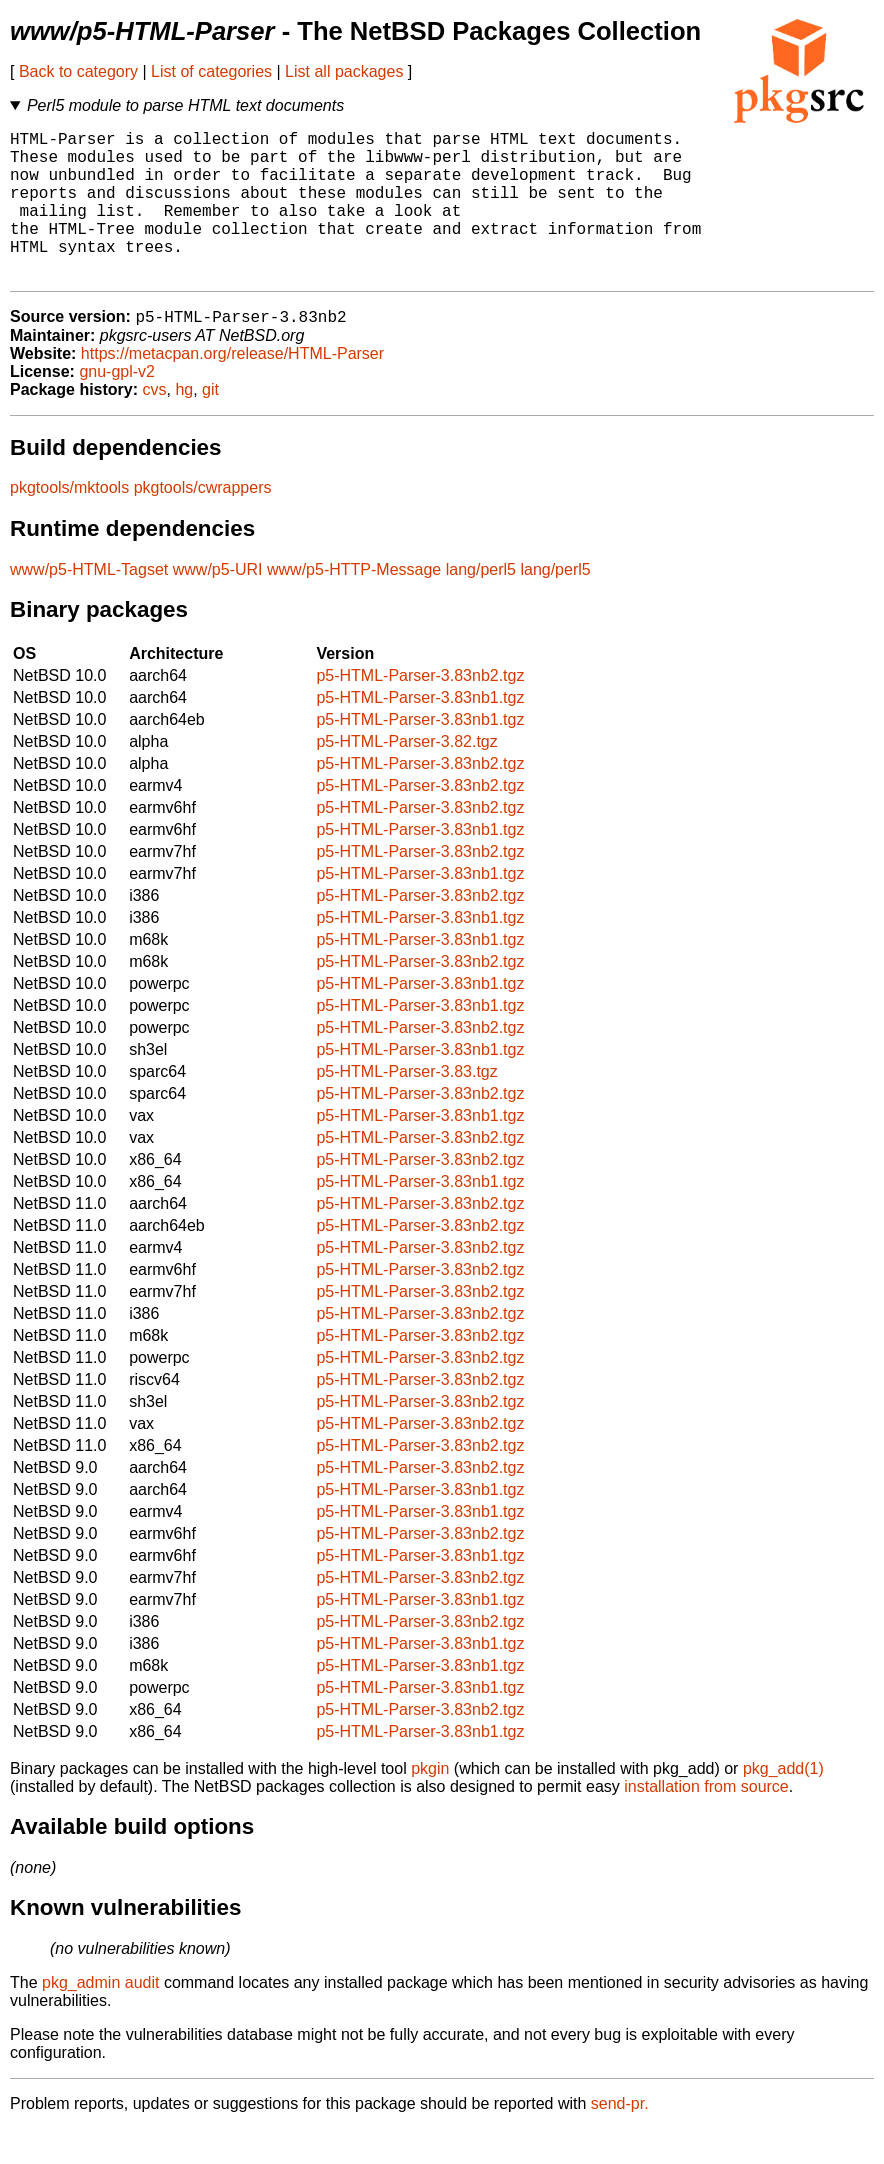 Image resolution: width=884 pixels, height=2164 pixels. I want to click on Back to category, so click(78, 71).